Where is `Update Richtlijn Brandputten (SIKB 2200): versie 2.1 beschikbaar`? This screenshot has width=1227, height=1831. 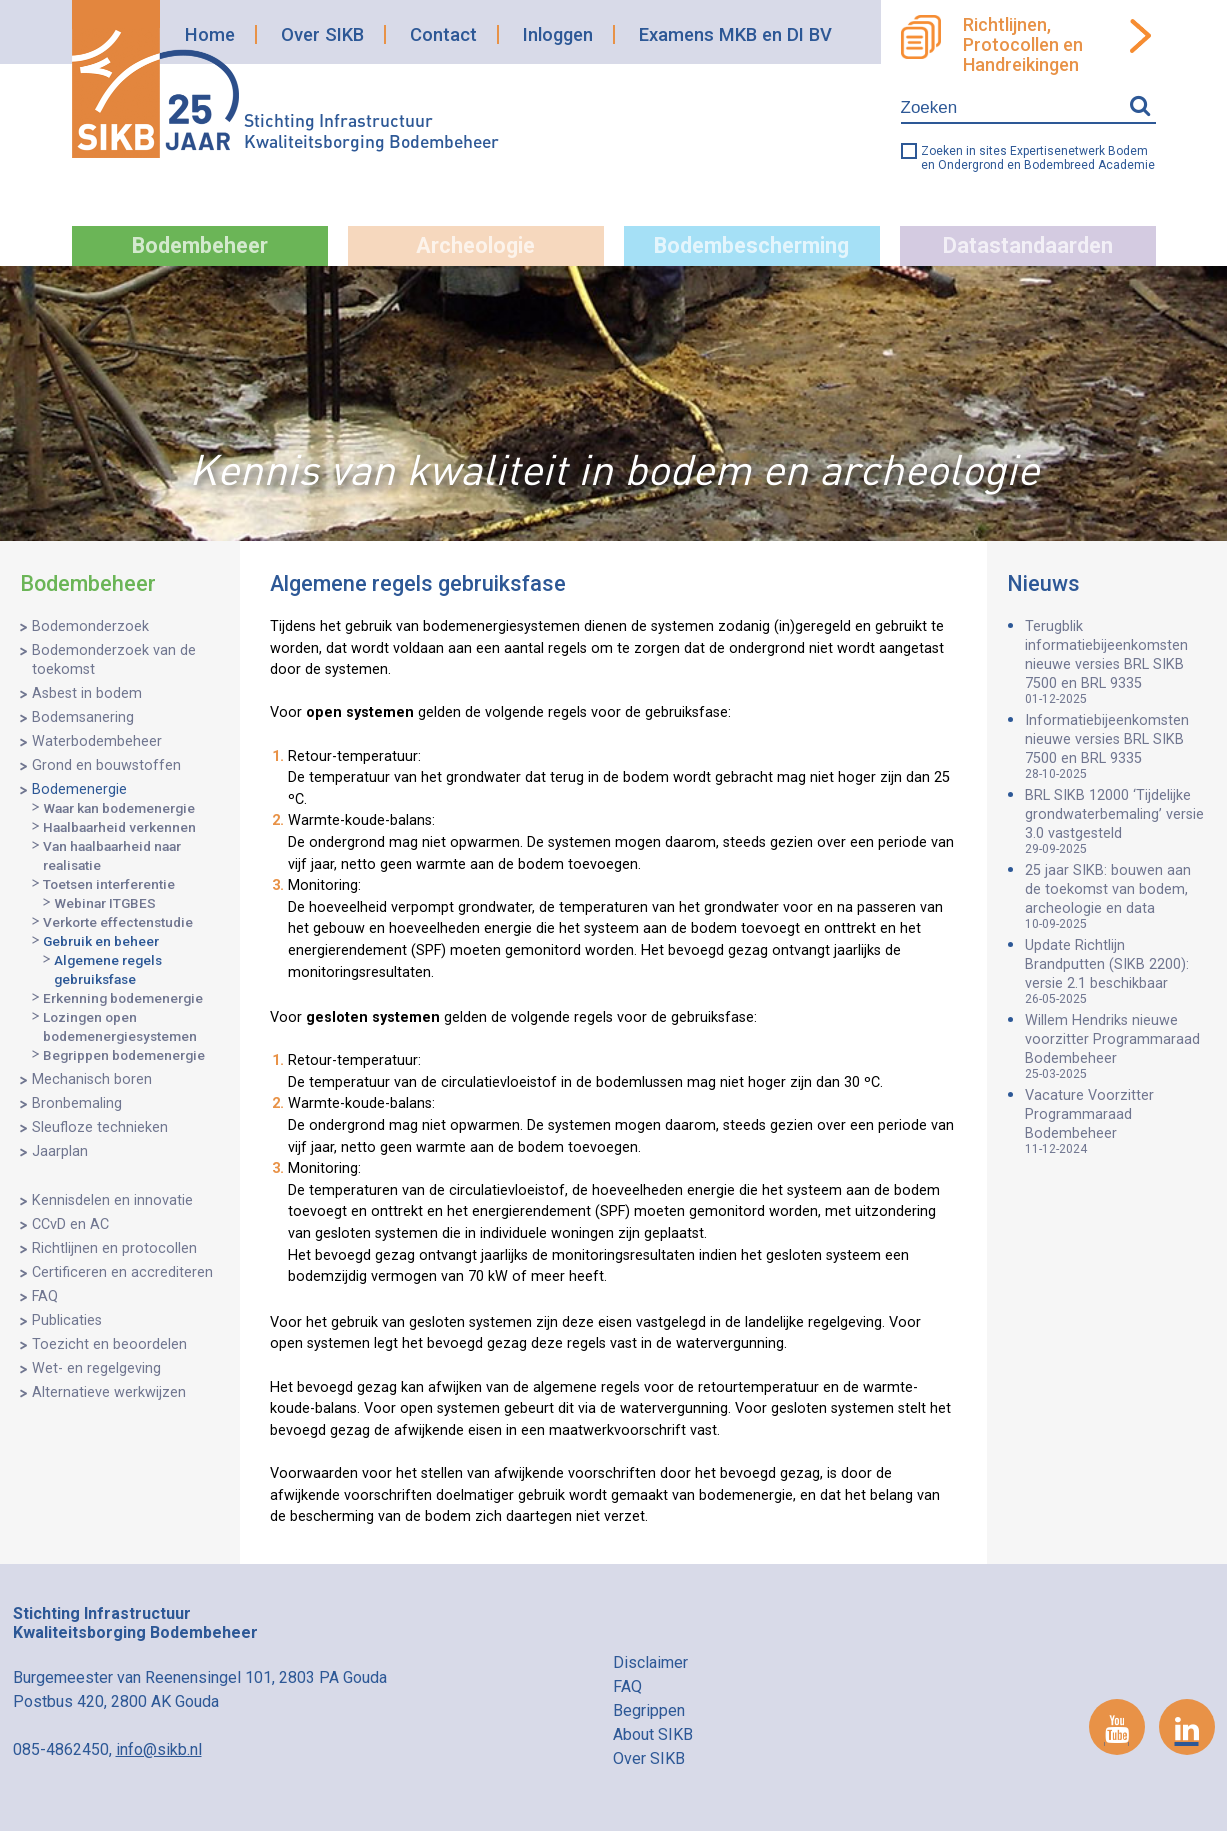
Update Richtlijn Brandputten (SIKB 2200): versie 2.1 beschikbaar is located at coordinates (1116, 971).